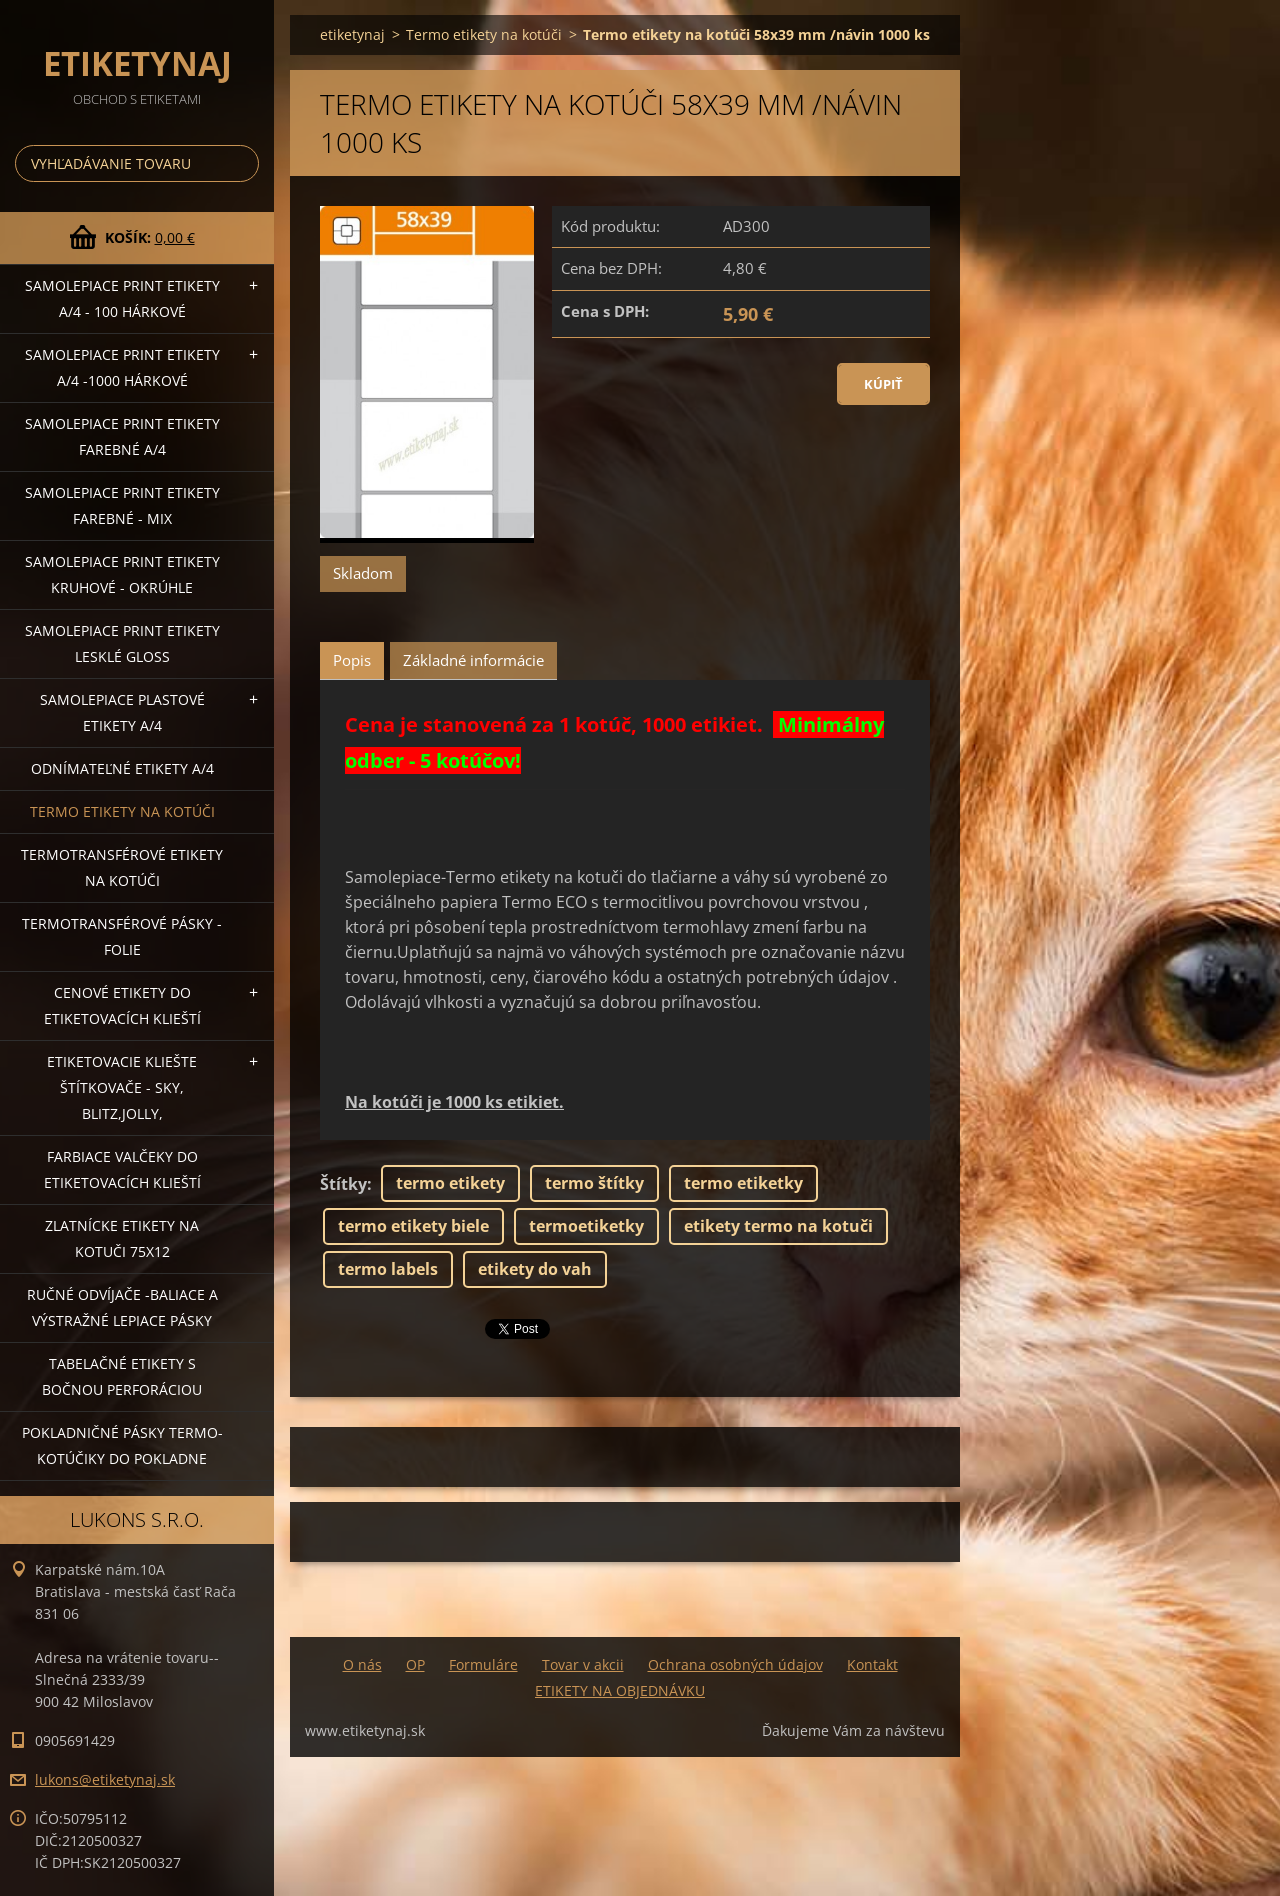 Image resolution: width=1280 pixels, height=1896 pixels. What do you see at coordinates (122, 936) in the screenshot?
I see `Termotransférové pásky - folie` at bounding box center [122, 936].